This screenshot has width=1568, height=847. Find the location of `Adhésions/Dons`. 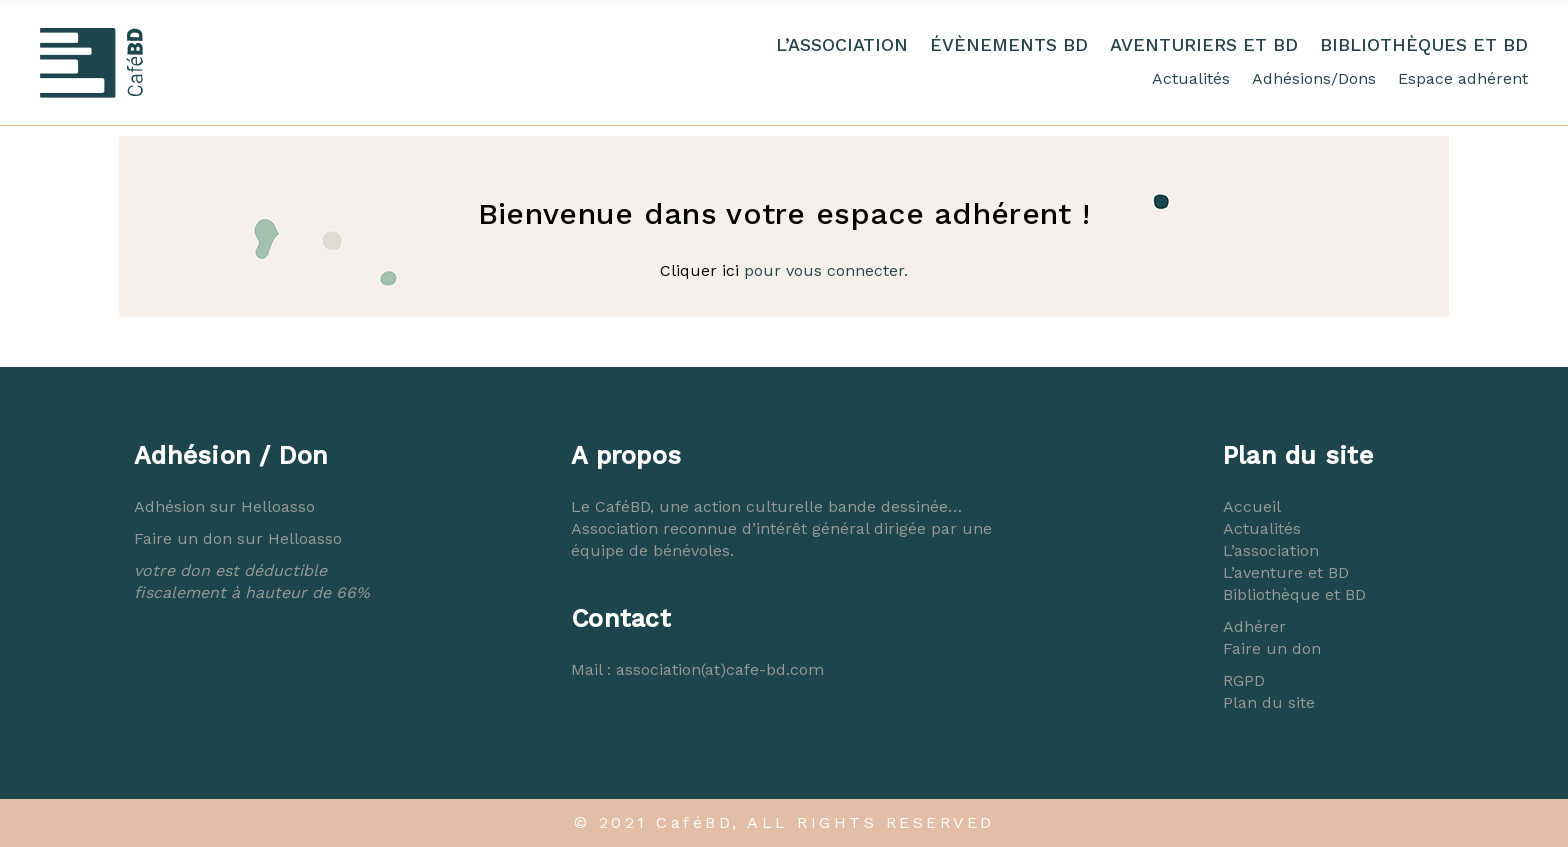

Adhésions/Dons is located at coordinates (1314, 78).